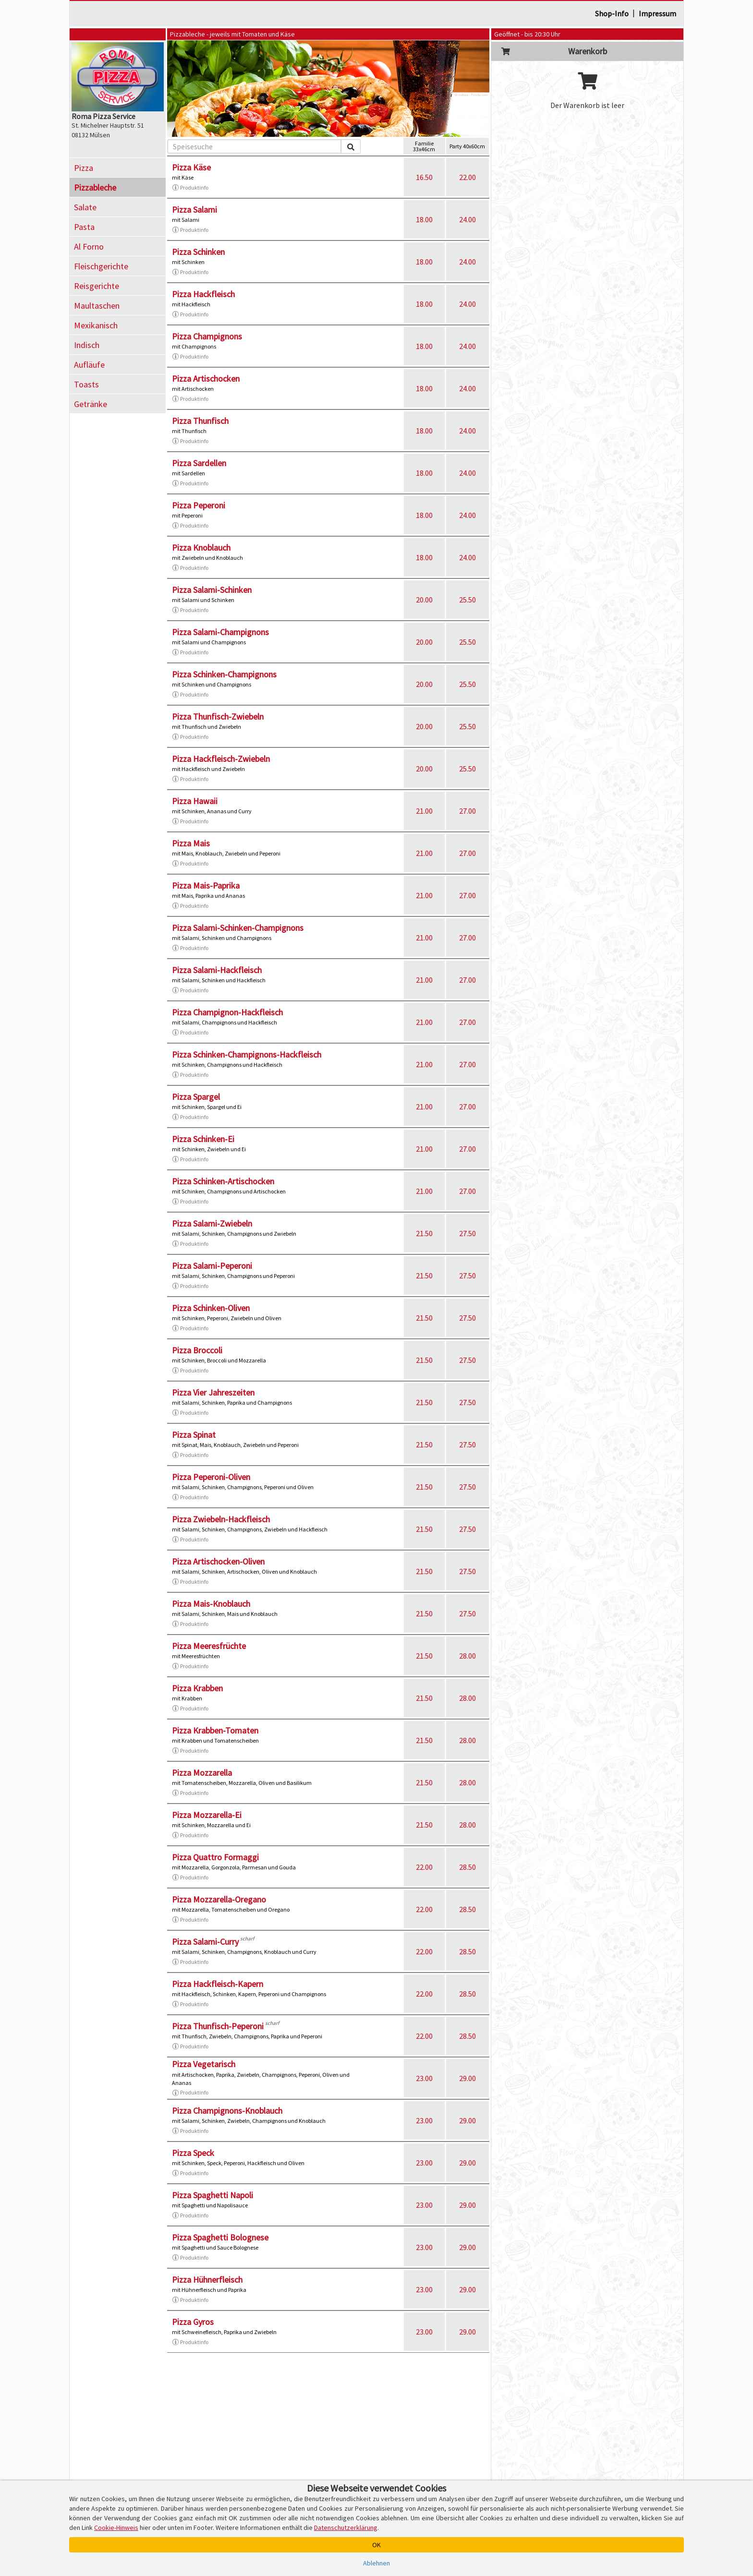 The width and height of the screenshot is (753, 2576). Describe the element at coordinates (206, 885) in the screenshot. I see `Pizza Mais-Paprika` at that location.